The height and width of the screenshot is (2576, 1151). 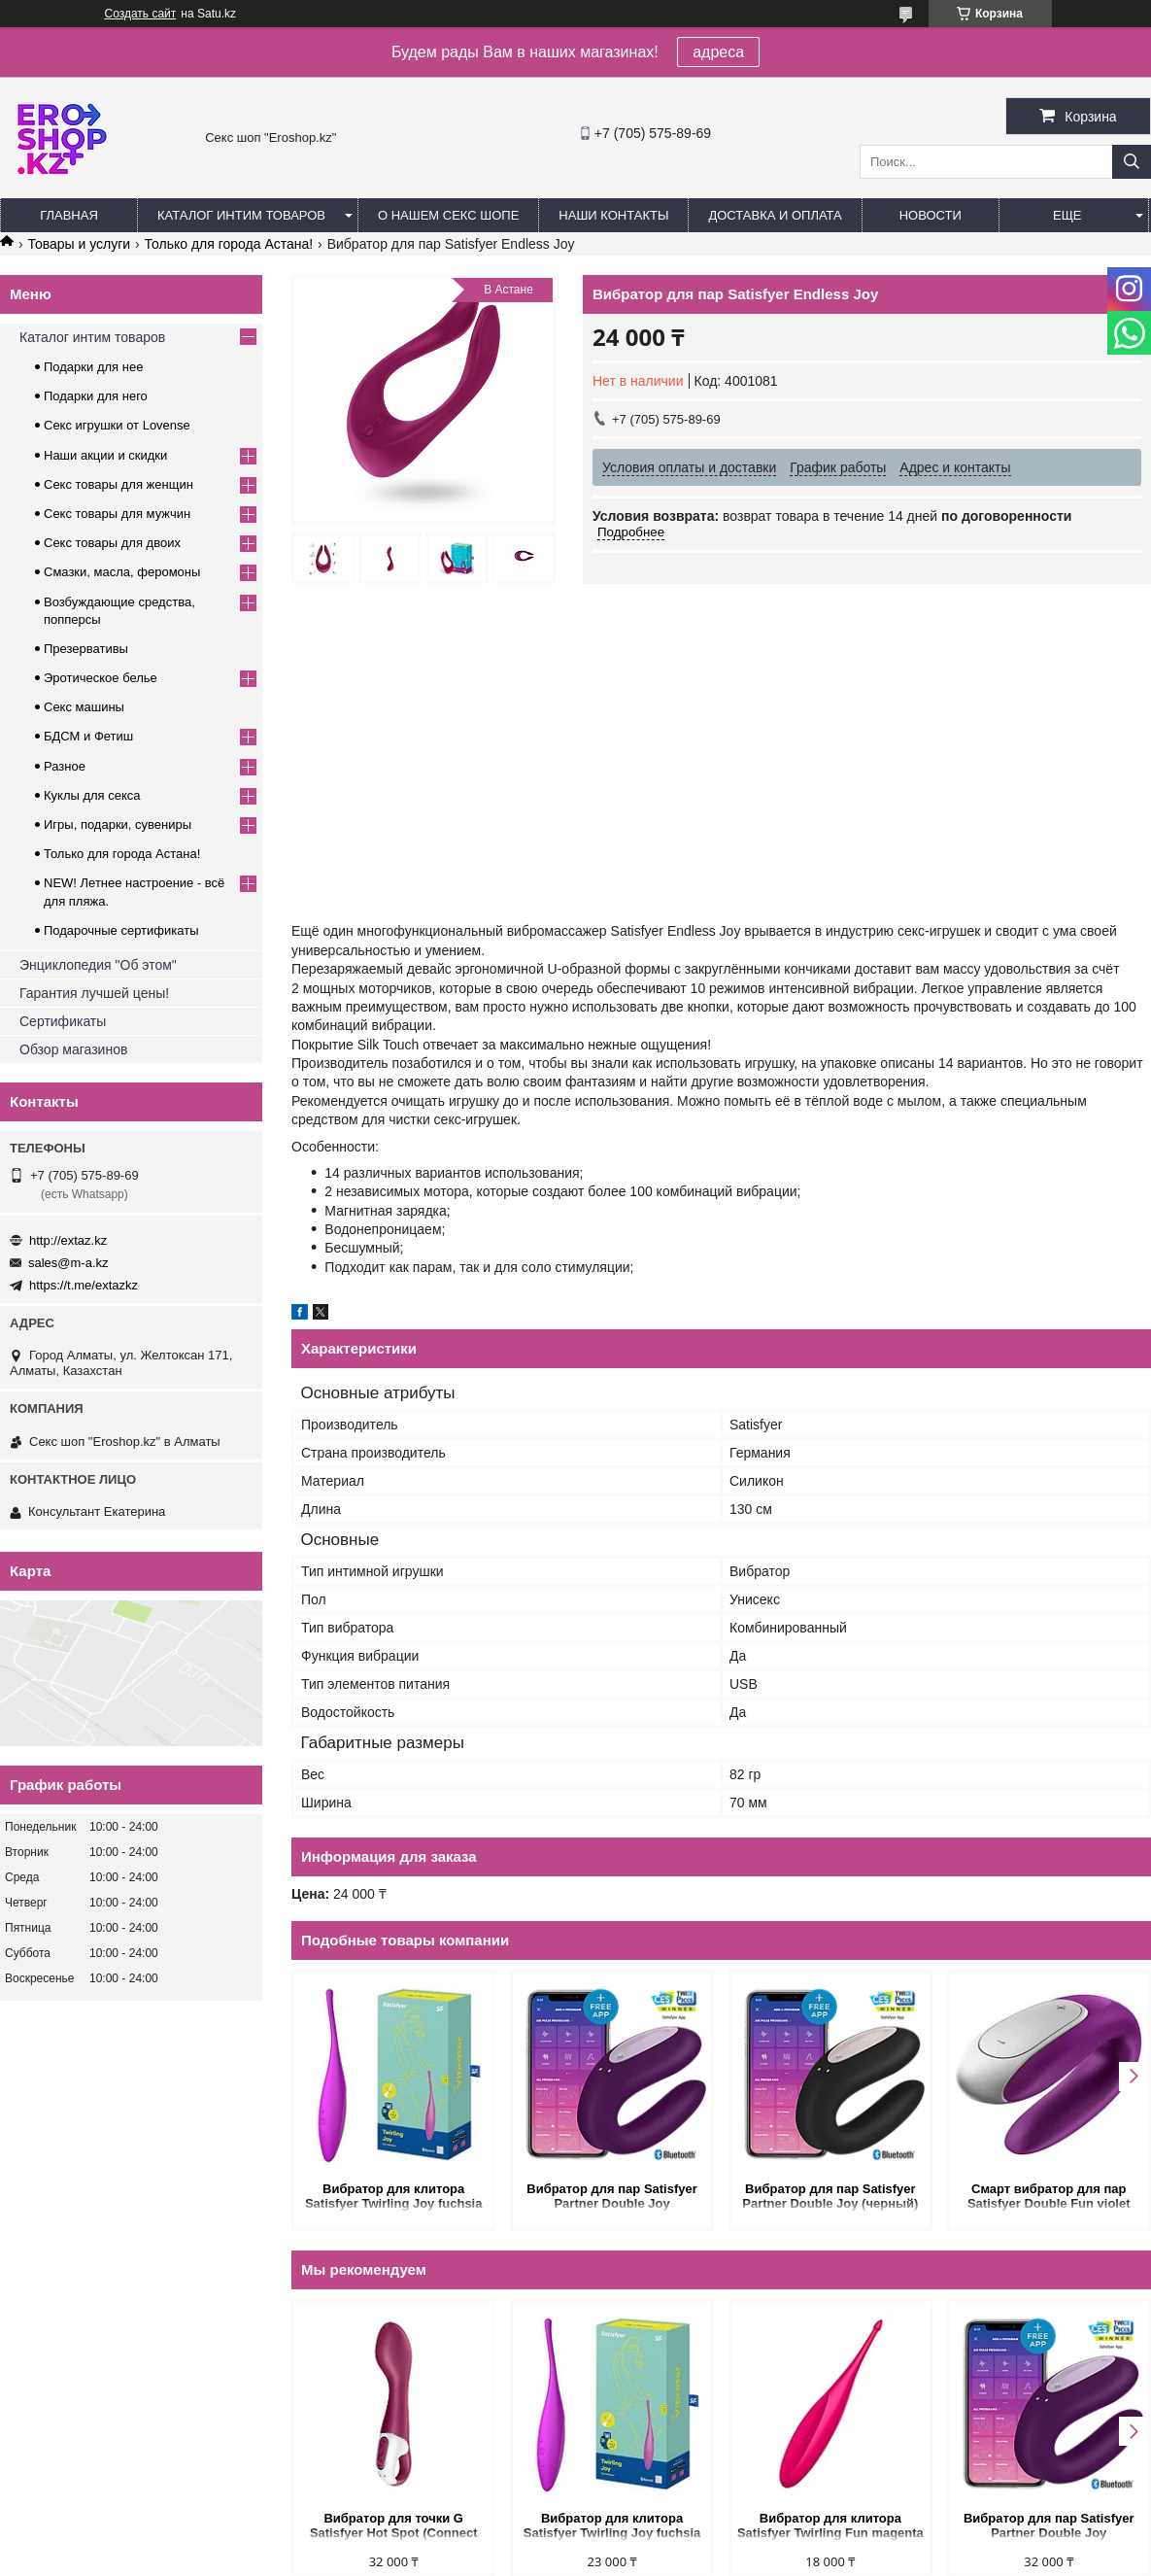 What do you see at coordinates (1049, 2196) in the screenshot?
I see `Смарт вибратор для пар Satisfyer Double Fun violet` at bounding box center [1049, 2196].